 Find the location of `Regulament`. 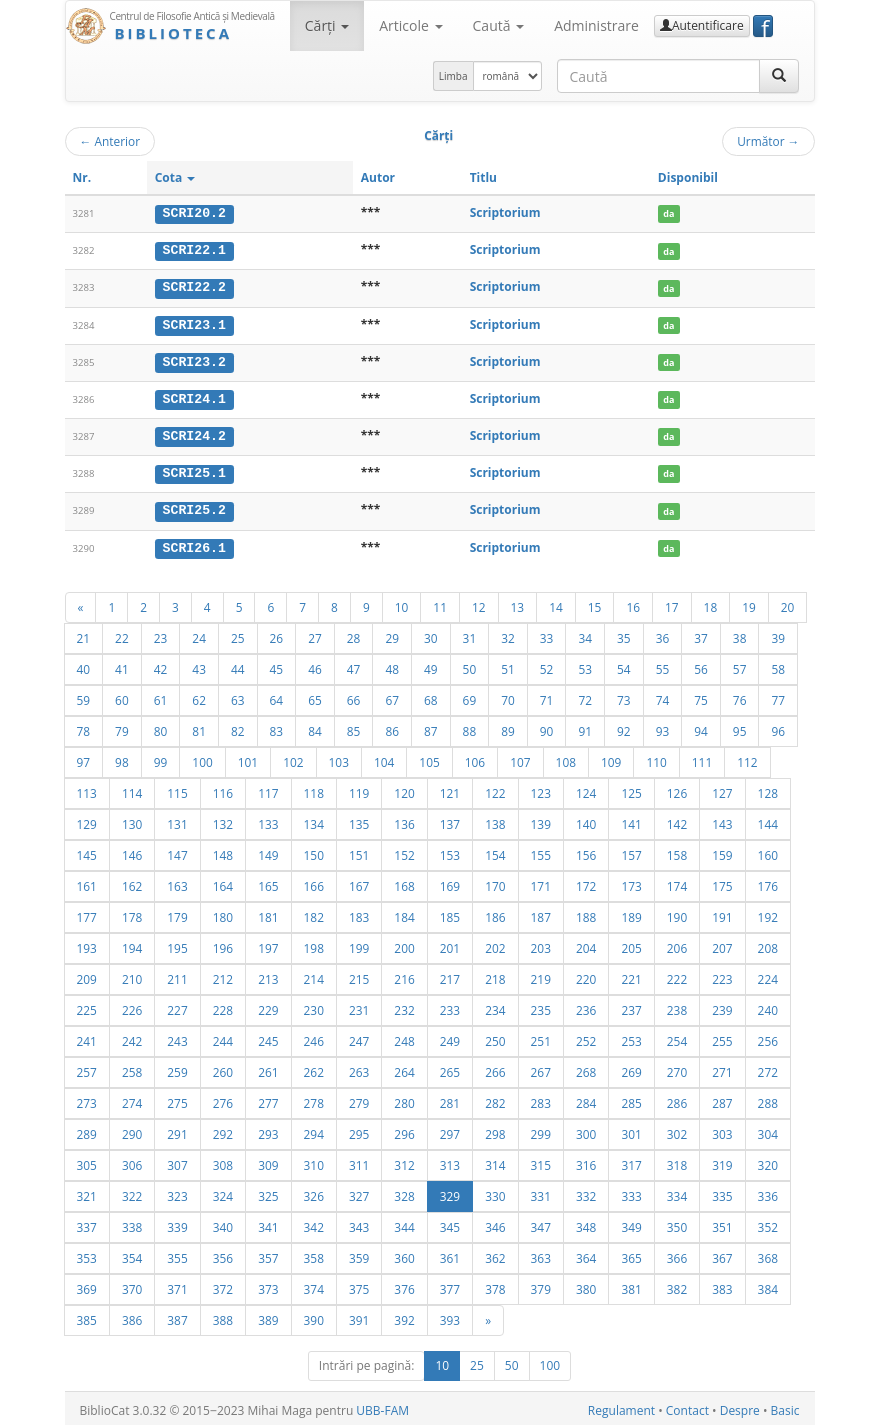

Regulament is located at coordinates (621, 1406).